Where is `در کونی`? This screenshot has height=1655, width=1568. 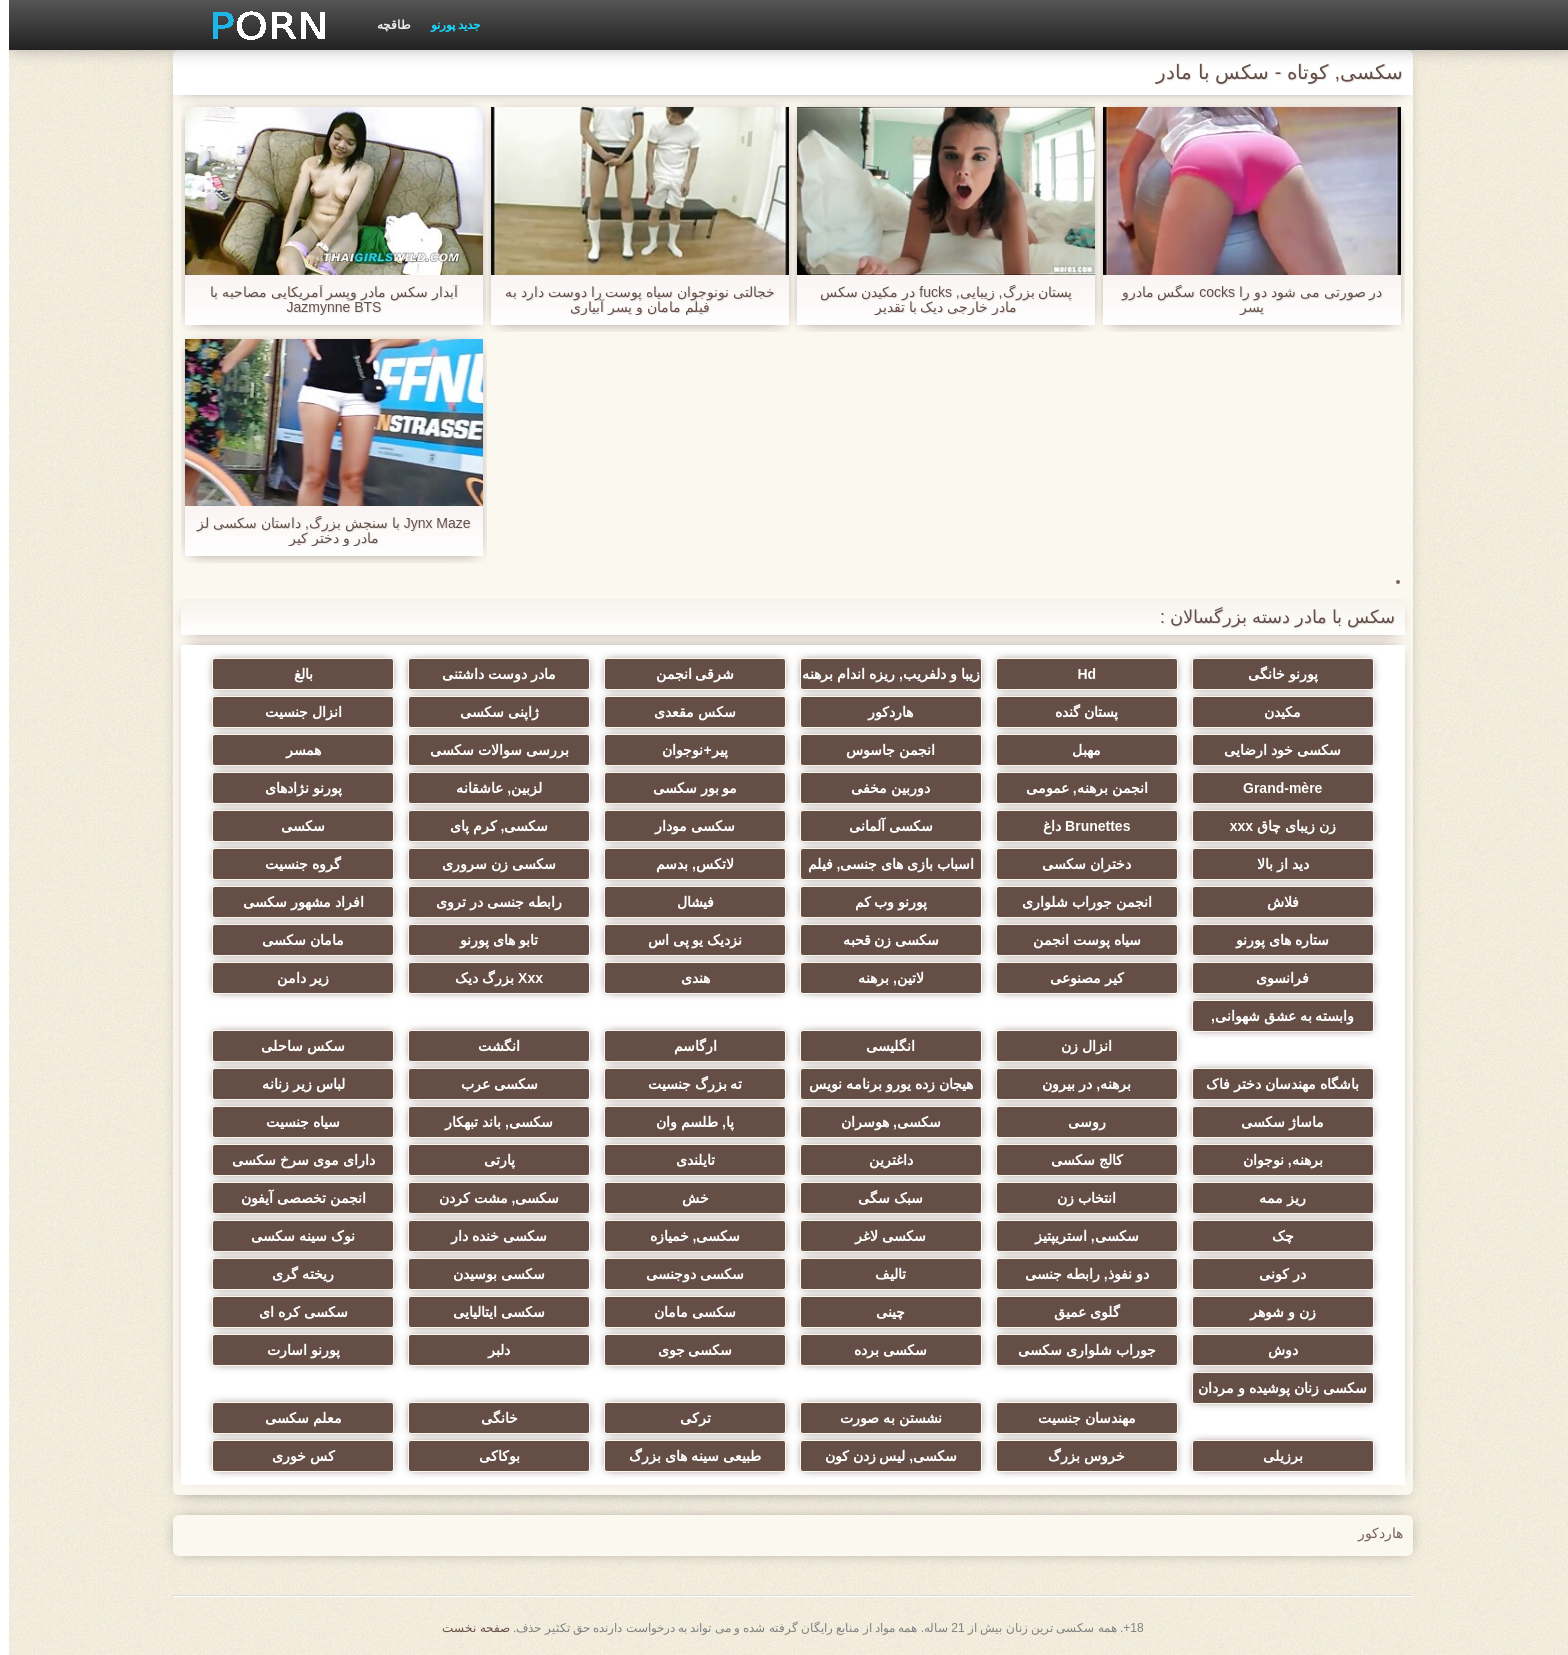 در کونی is located at coordinates (1273, 1274).